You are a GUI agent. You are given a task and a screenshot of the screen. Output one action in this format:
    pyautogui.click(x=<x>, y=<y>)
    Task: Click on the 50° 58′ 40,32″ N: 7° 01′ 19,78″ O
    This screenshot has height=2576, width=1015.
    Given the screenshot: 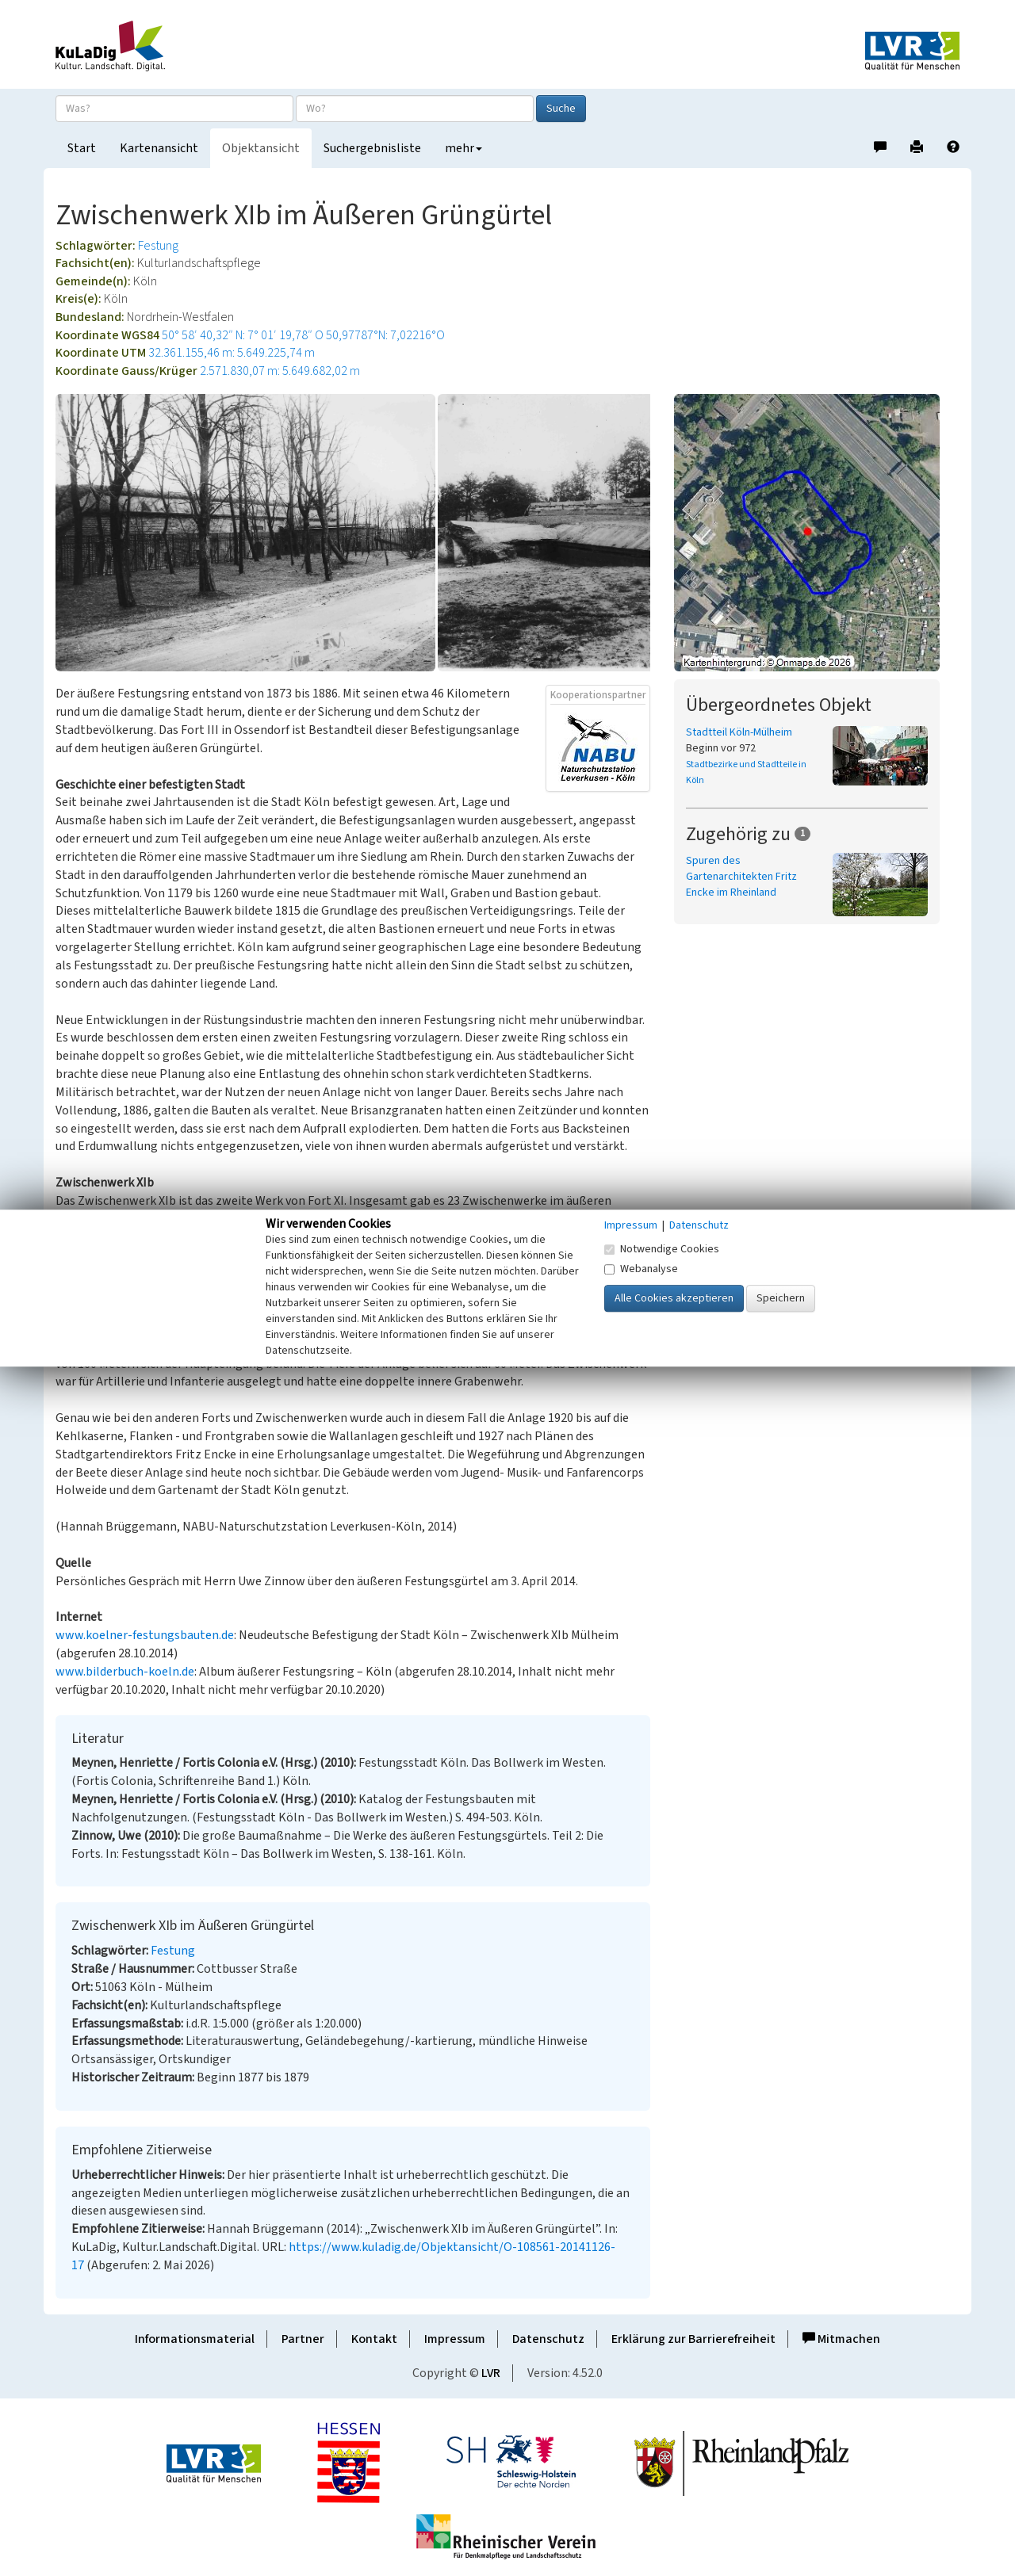 What is the action you would take?
    pyautogui.click(x=243, y=335)
    